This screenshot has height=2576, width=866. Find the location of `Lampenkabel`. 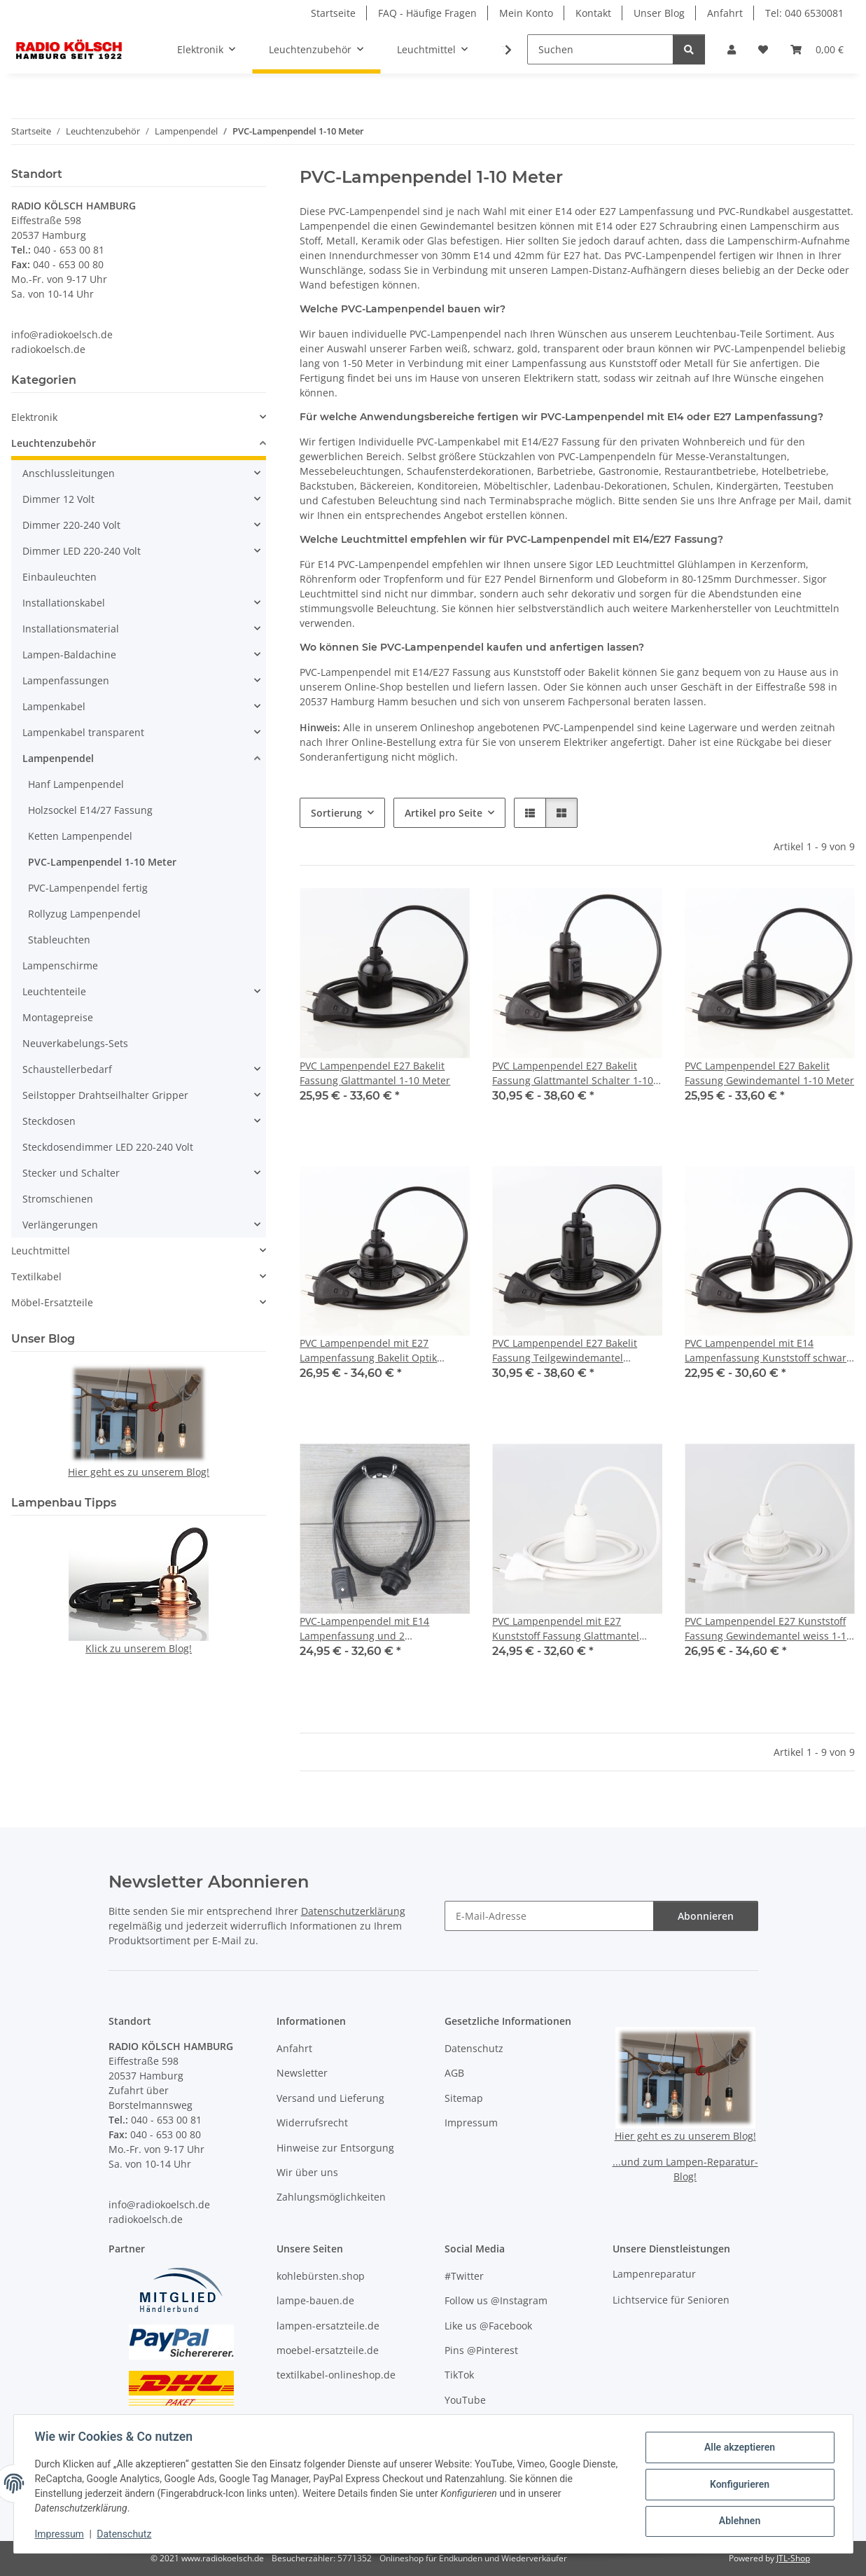

Lampenkabel is located at coordinates (53, 706).